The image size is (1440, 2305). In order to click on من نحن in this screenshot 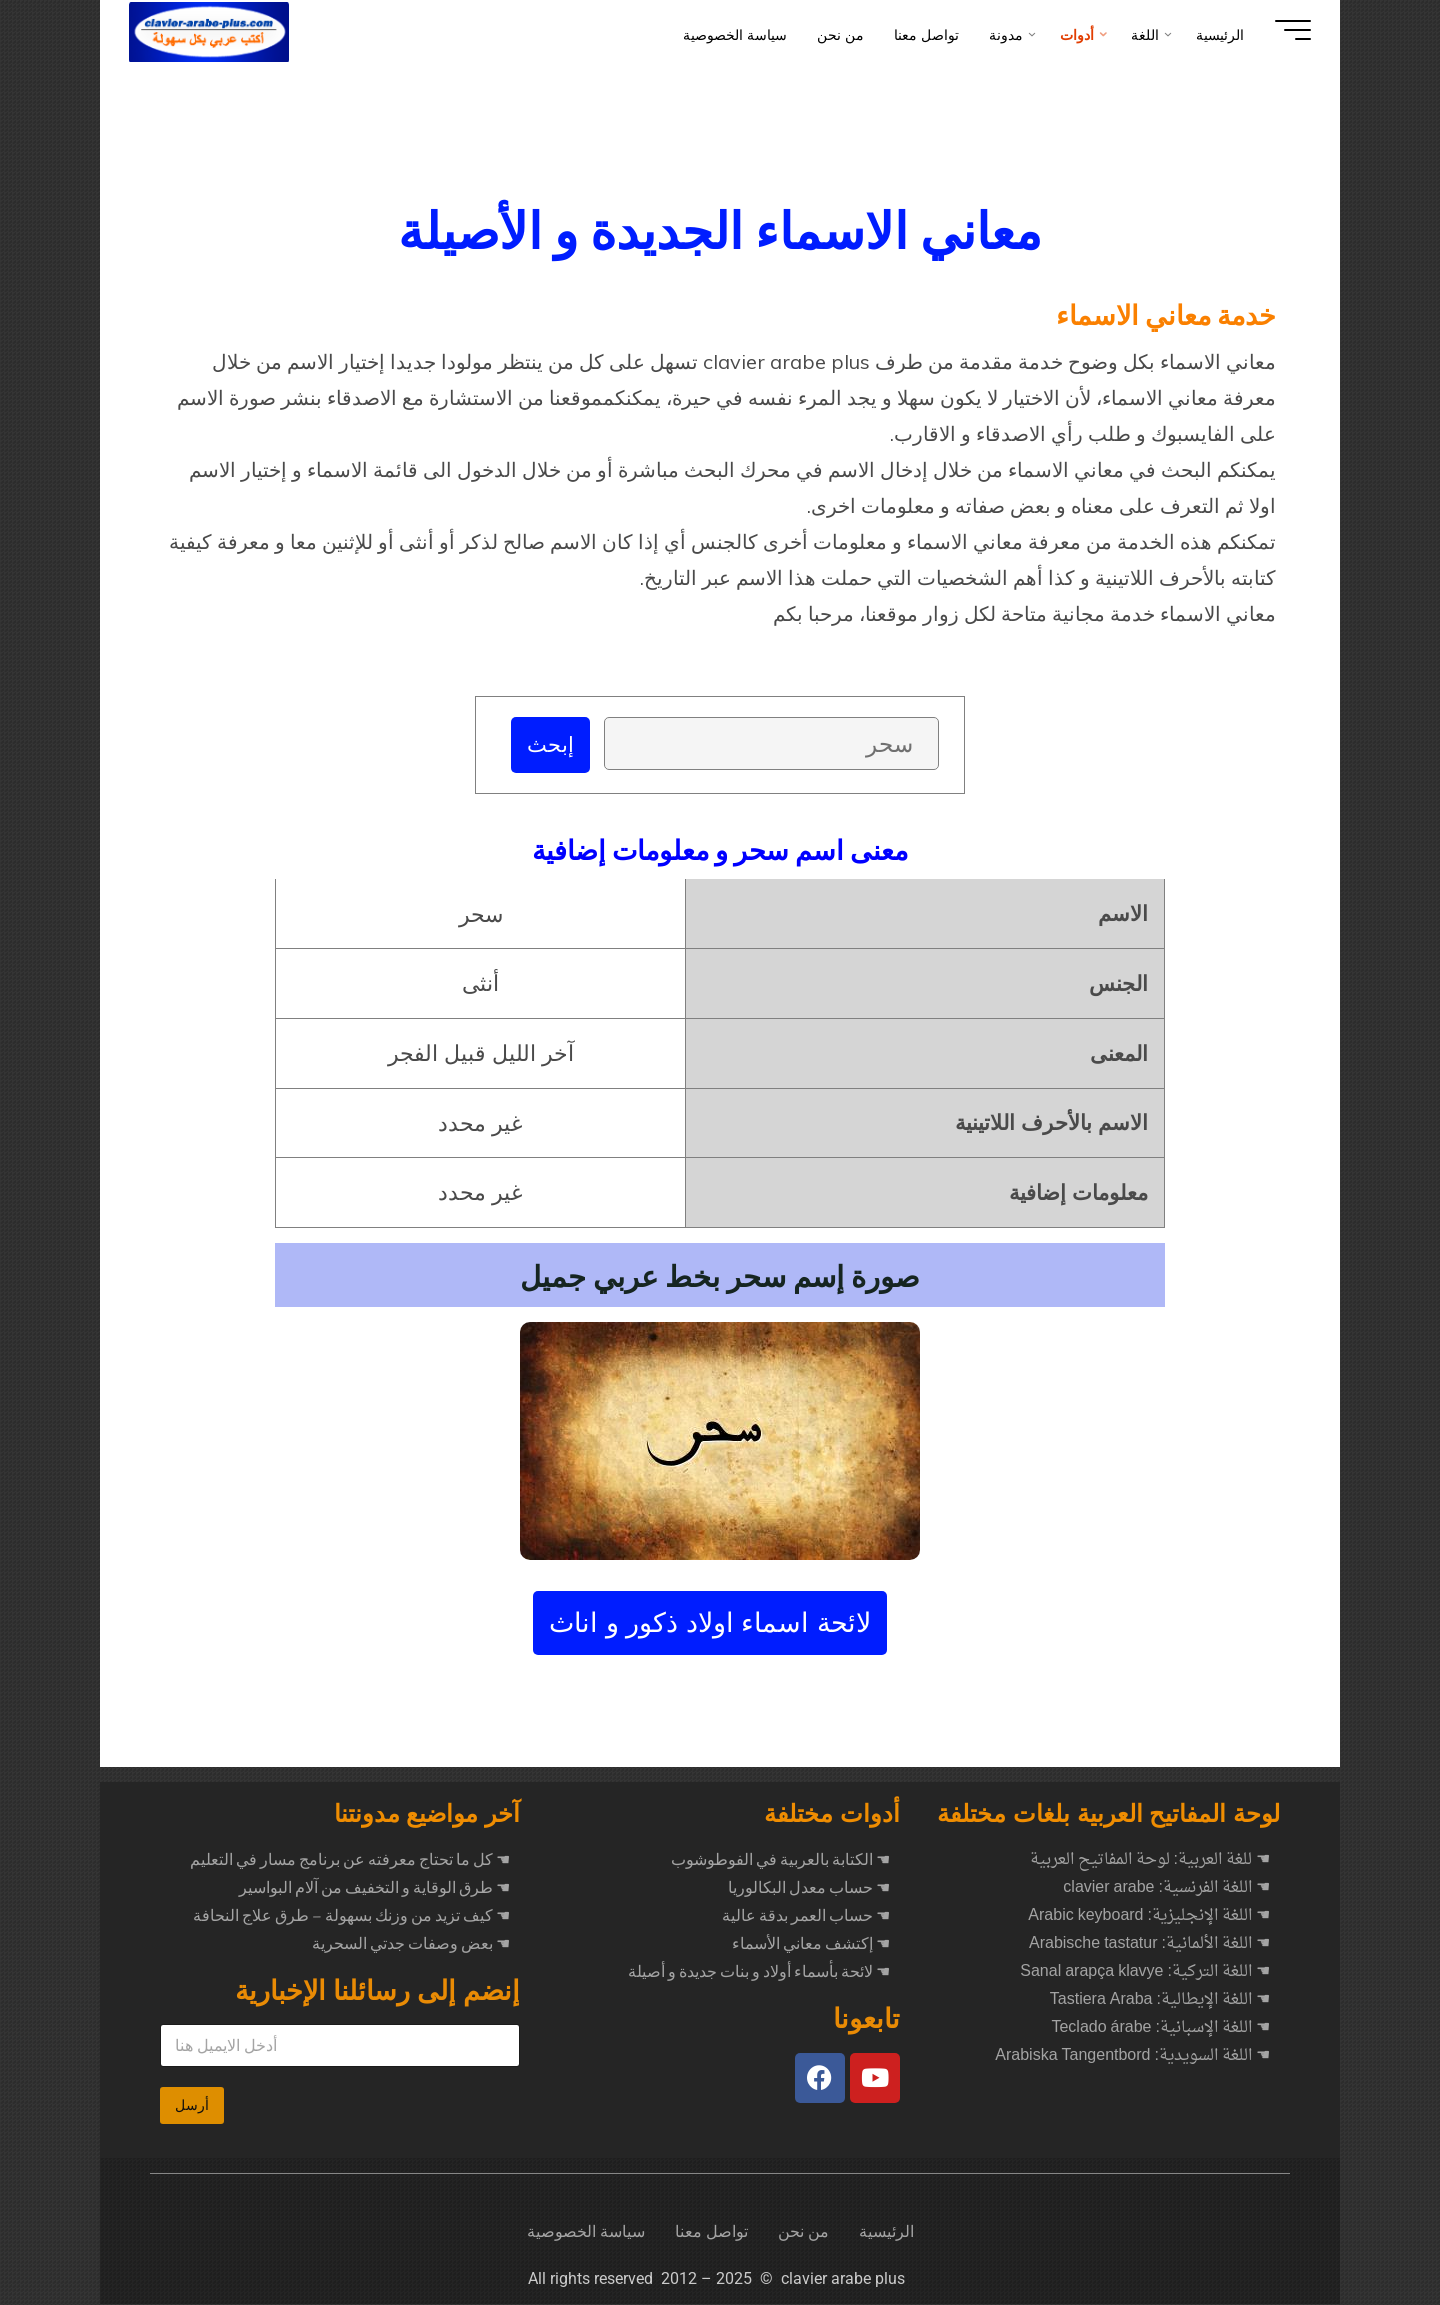, I will do `click(803, 2232)`.